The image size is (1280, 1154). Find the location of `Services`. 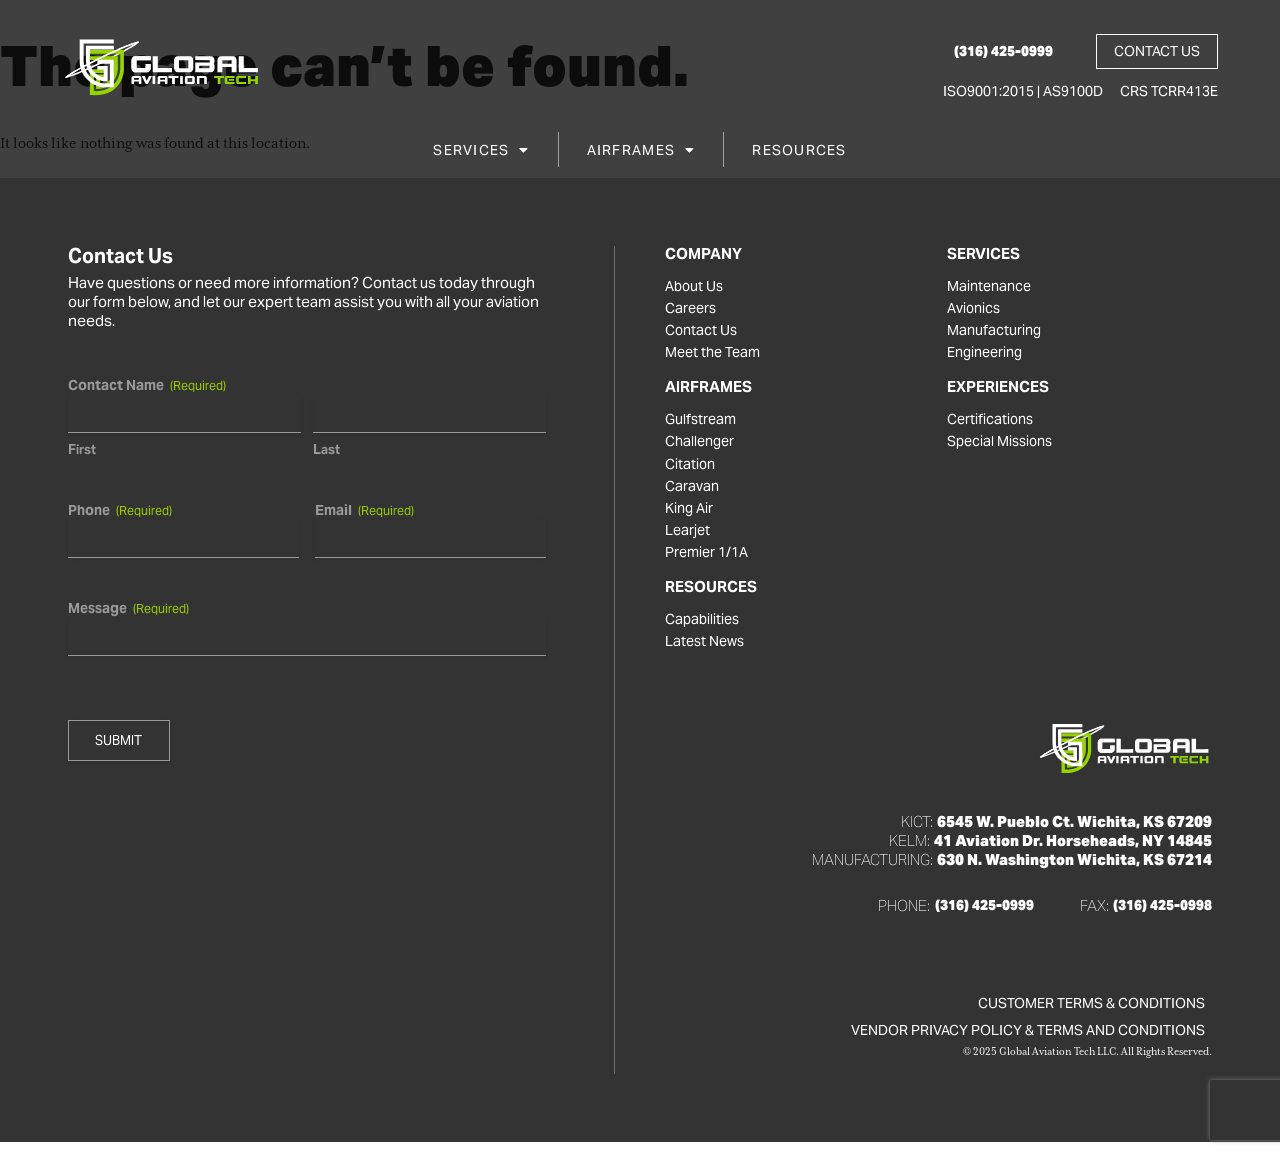

Services is located at coordinates (481, 153).